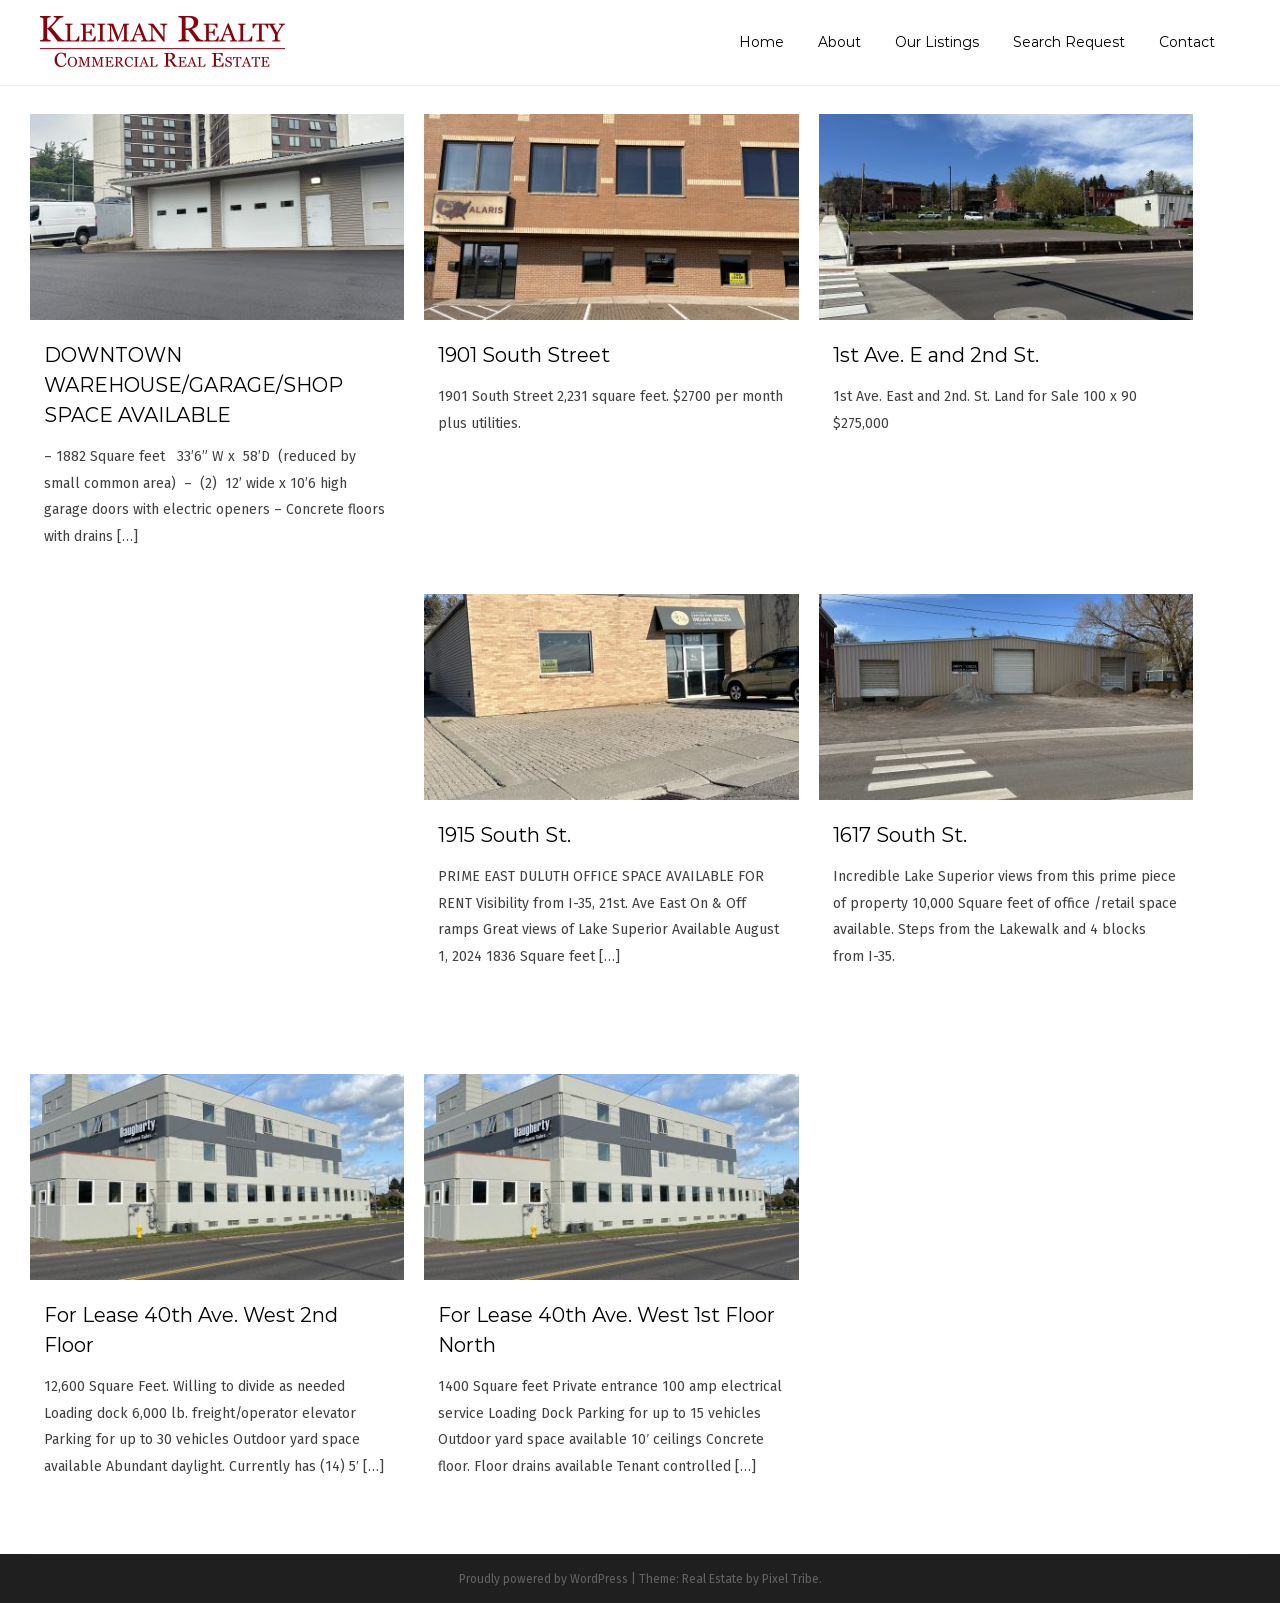  I want to click on 1st Ave. E and 2nd St., so click(936, 355).